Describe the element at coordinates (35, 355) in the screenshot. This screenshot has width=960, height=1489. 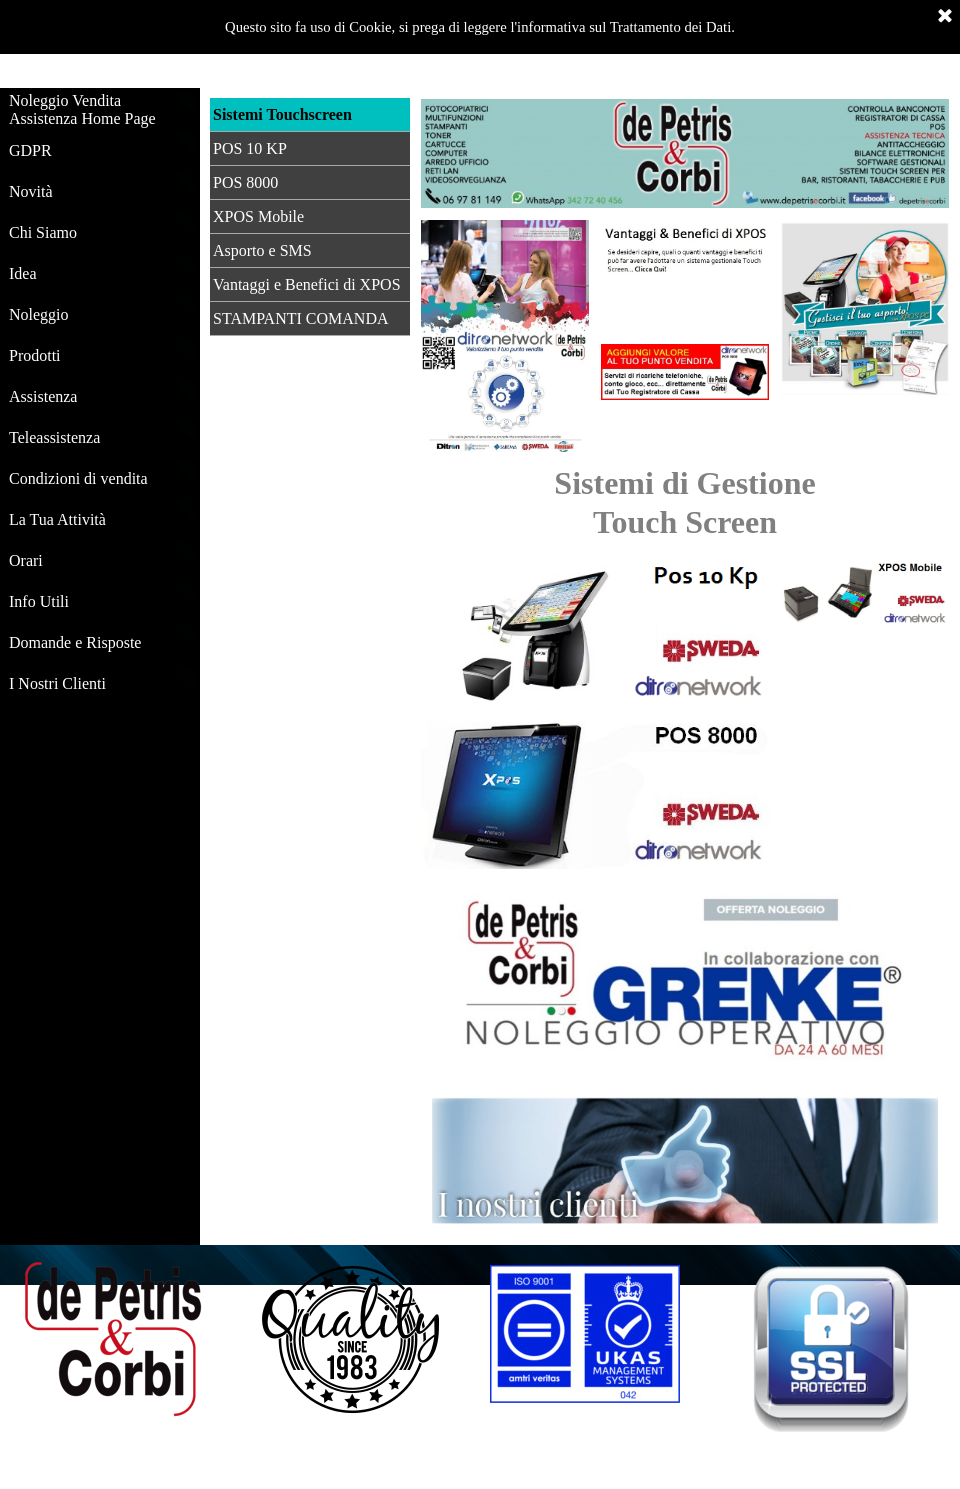
I see `Prodotti` at that location.